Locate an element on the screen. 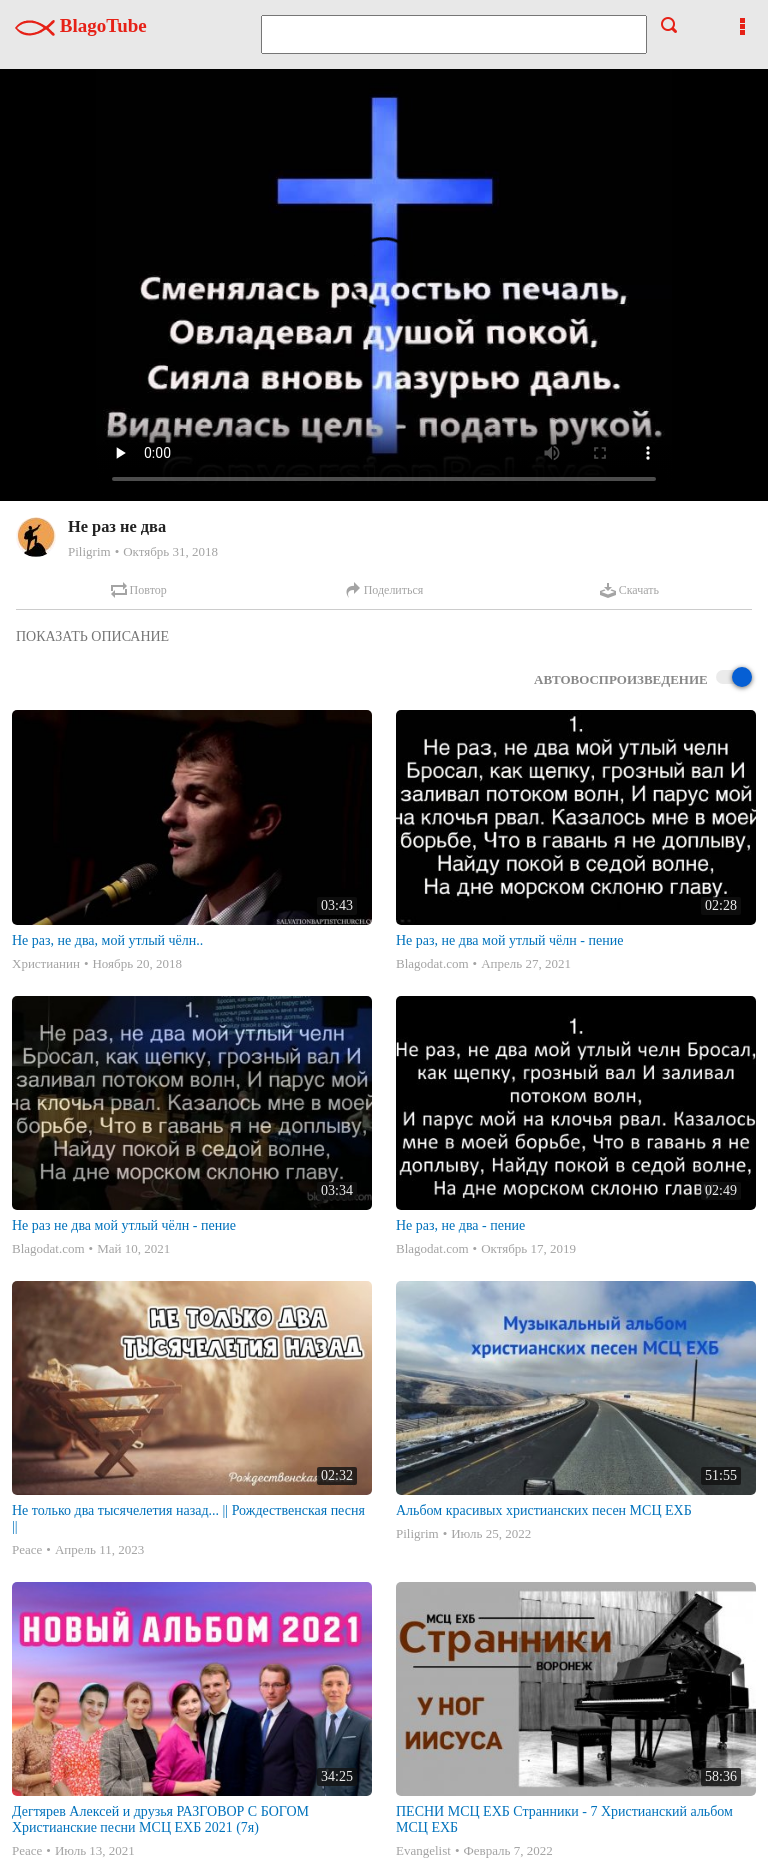 The height and width of the screenshot is (1871, 768). Автовоспроизведение is located at coordinates (643, 678).